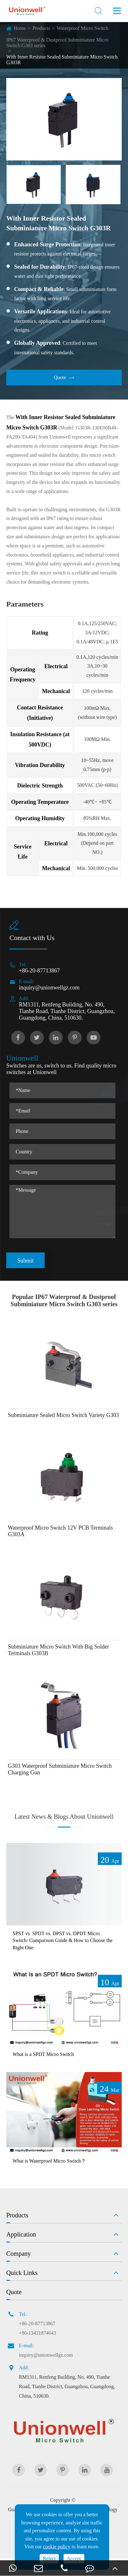  Describe the element at coordinates (74, 2558) in the screenshot. I see `Accept` at that location.